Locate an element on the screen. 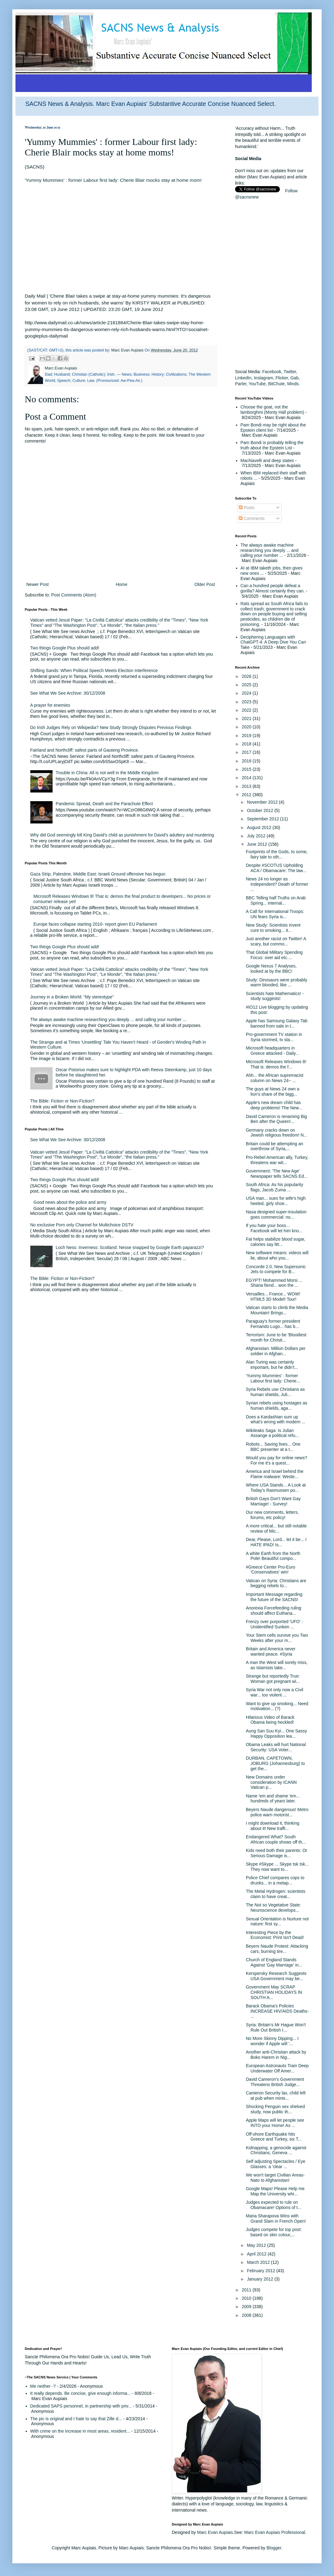 Image resolution: width=334 pixels, height=2576 pixels. Does a Kardashian sum up what's wrong with modern ... is located at coordinates (275, 1419).